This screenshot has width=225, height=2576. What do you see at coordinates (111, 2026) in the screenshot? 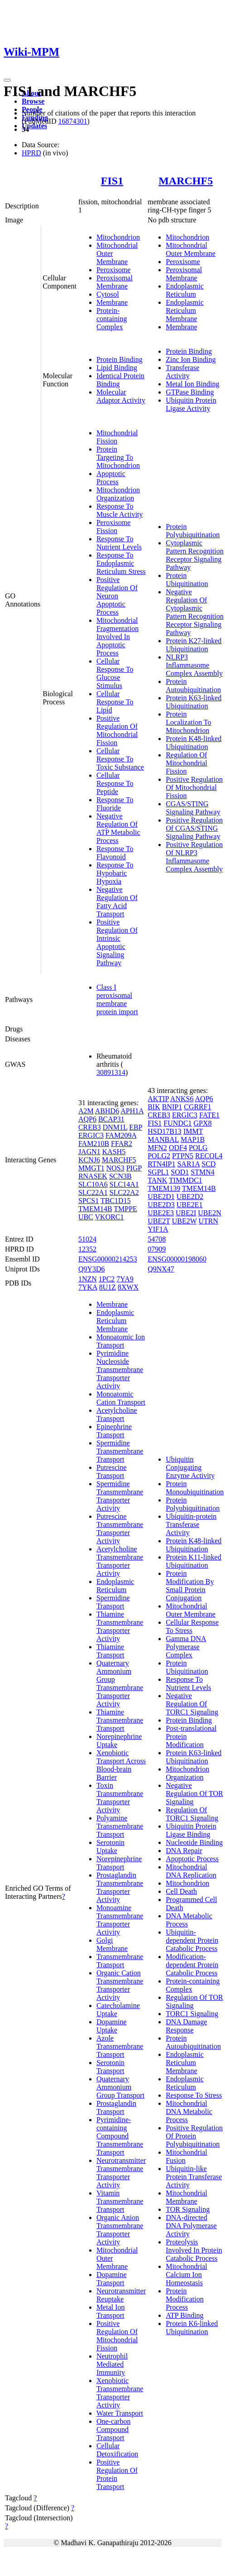
I see `Dopamine Uptake` at bounding box center [111, 2026].